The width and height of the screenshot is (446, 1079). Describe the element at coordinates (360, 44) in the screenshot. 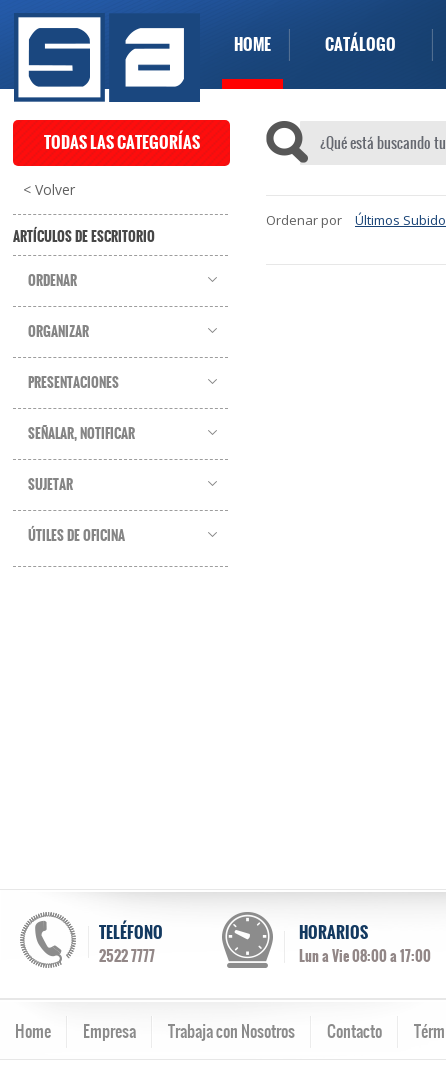

I see `CATÁLOGO` at that location.